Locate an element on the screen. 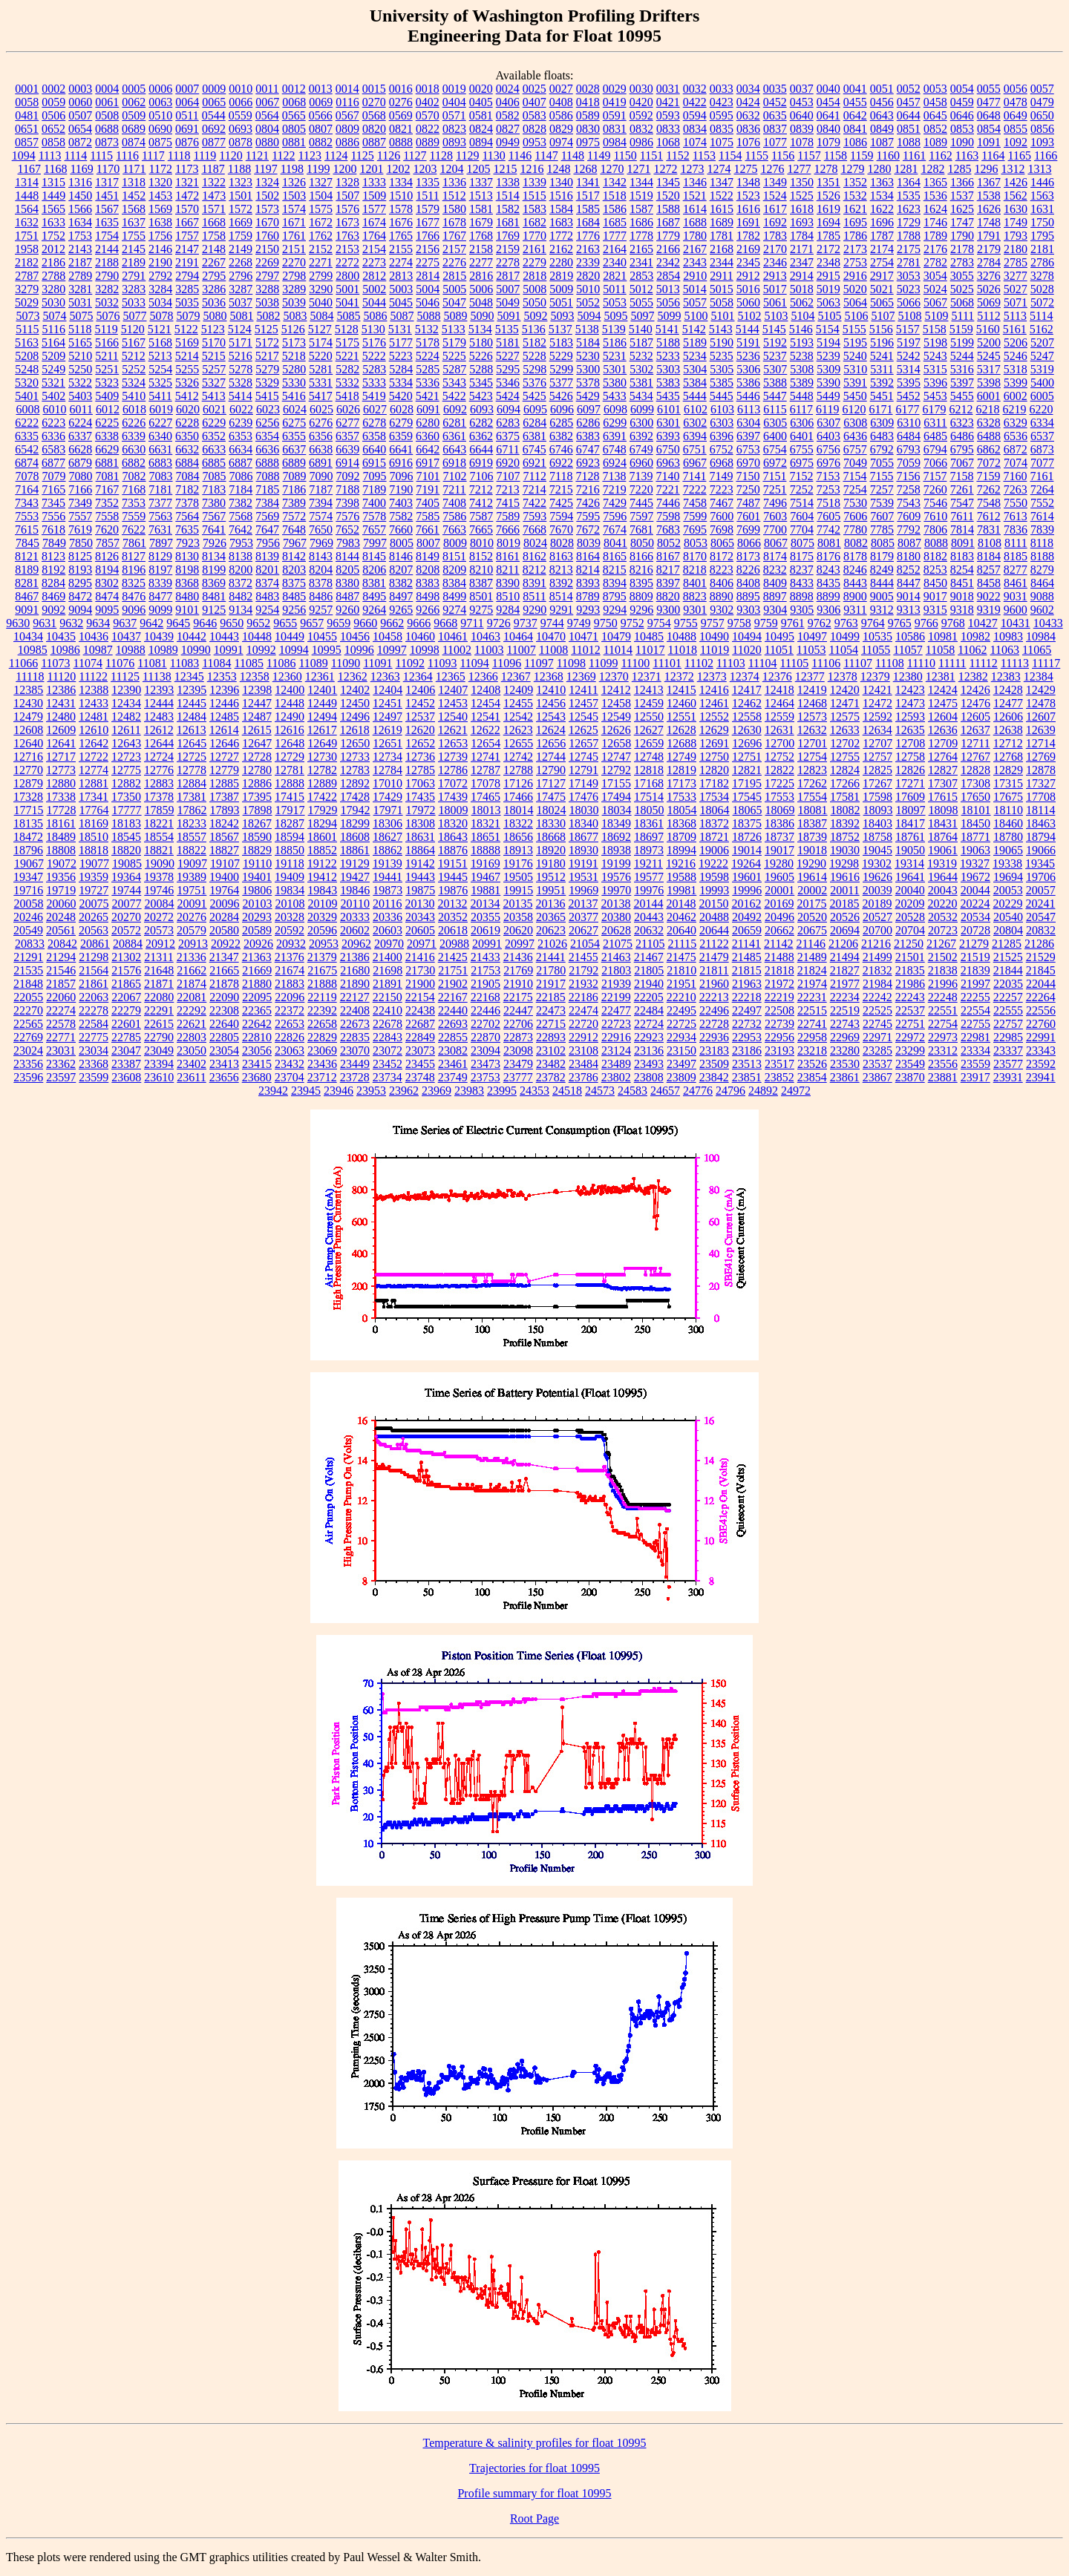  6020 is located at coordinates (188, 409).